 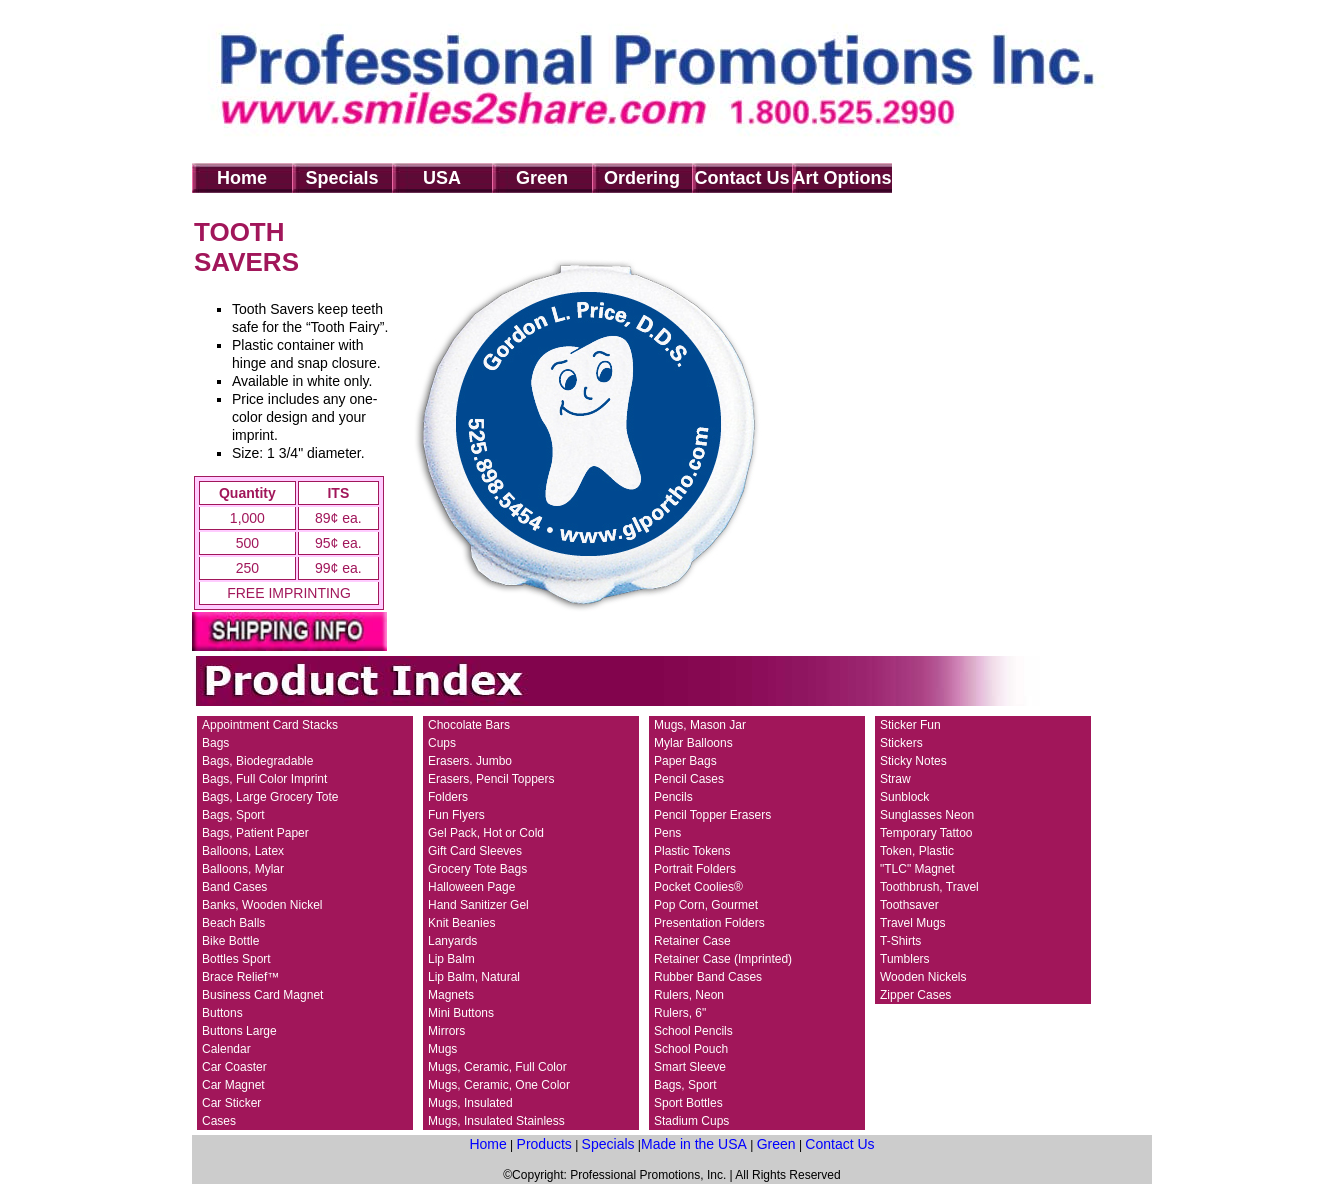 I want to click on Car Sticker, so click(x=231, y=1103).